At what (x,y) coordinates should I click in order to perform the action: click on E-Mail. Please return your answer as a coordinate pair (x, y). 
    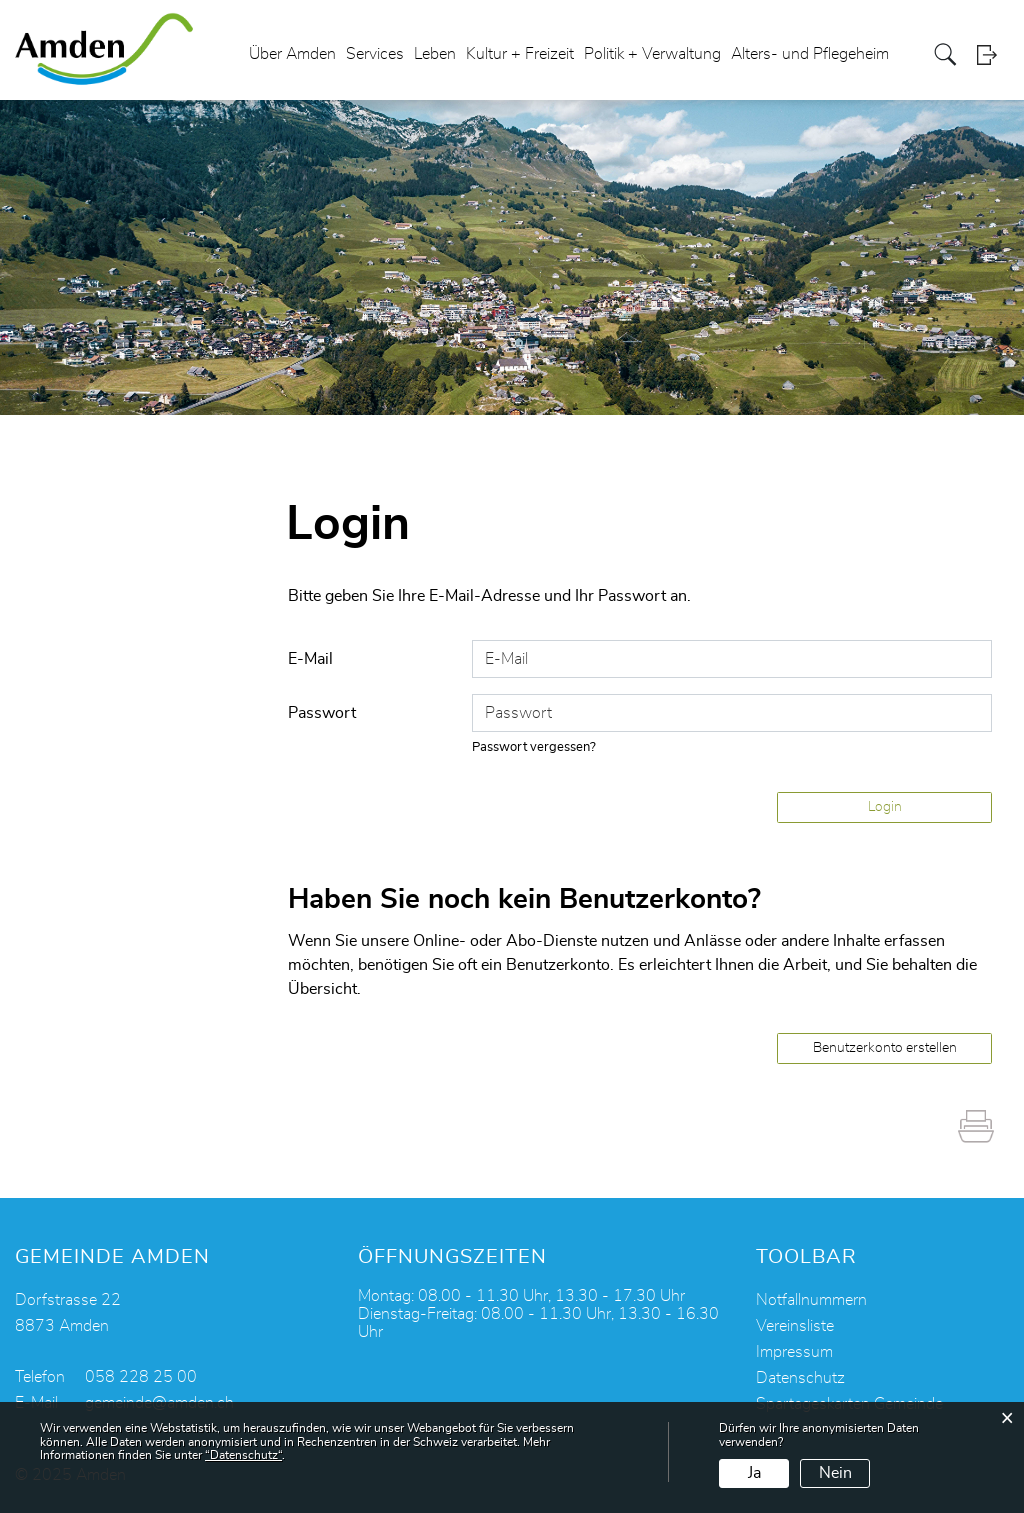
    Looking at the image, I should click on (310, 659).